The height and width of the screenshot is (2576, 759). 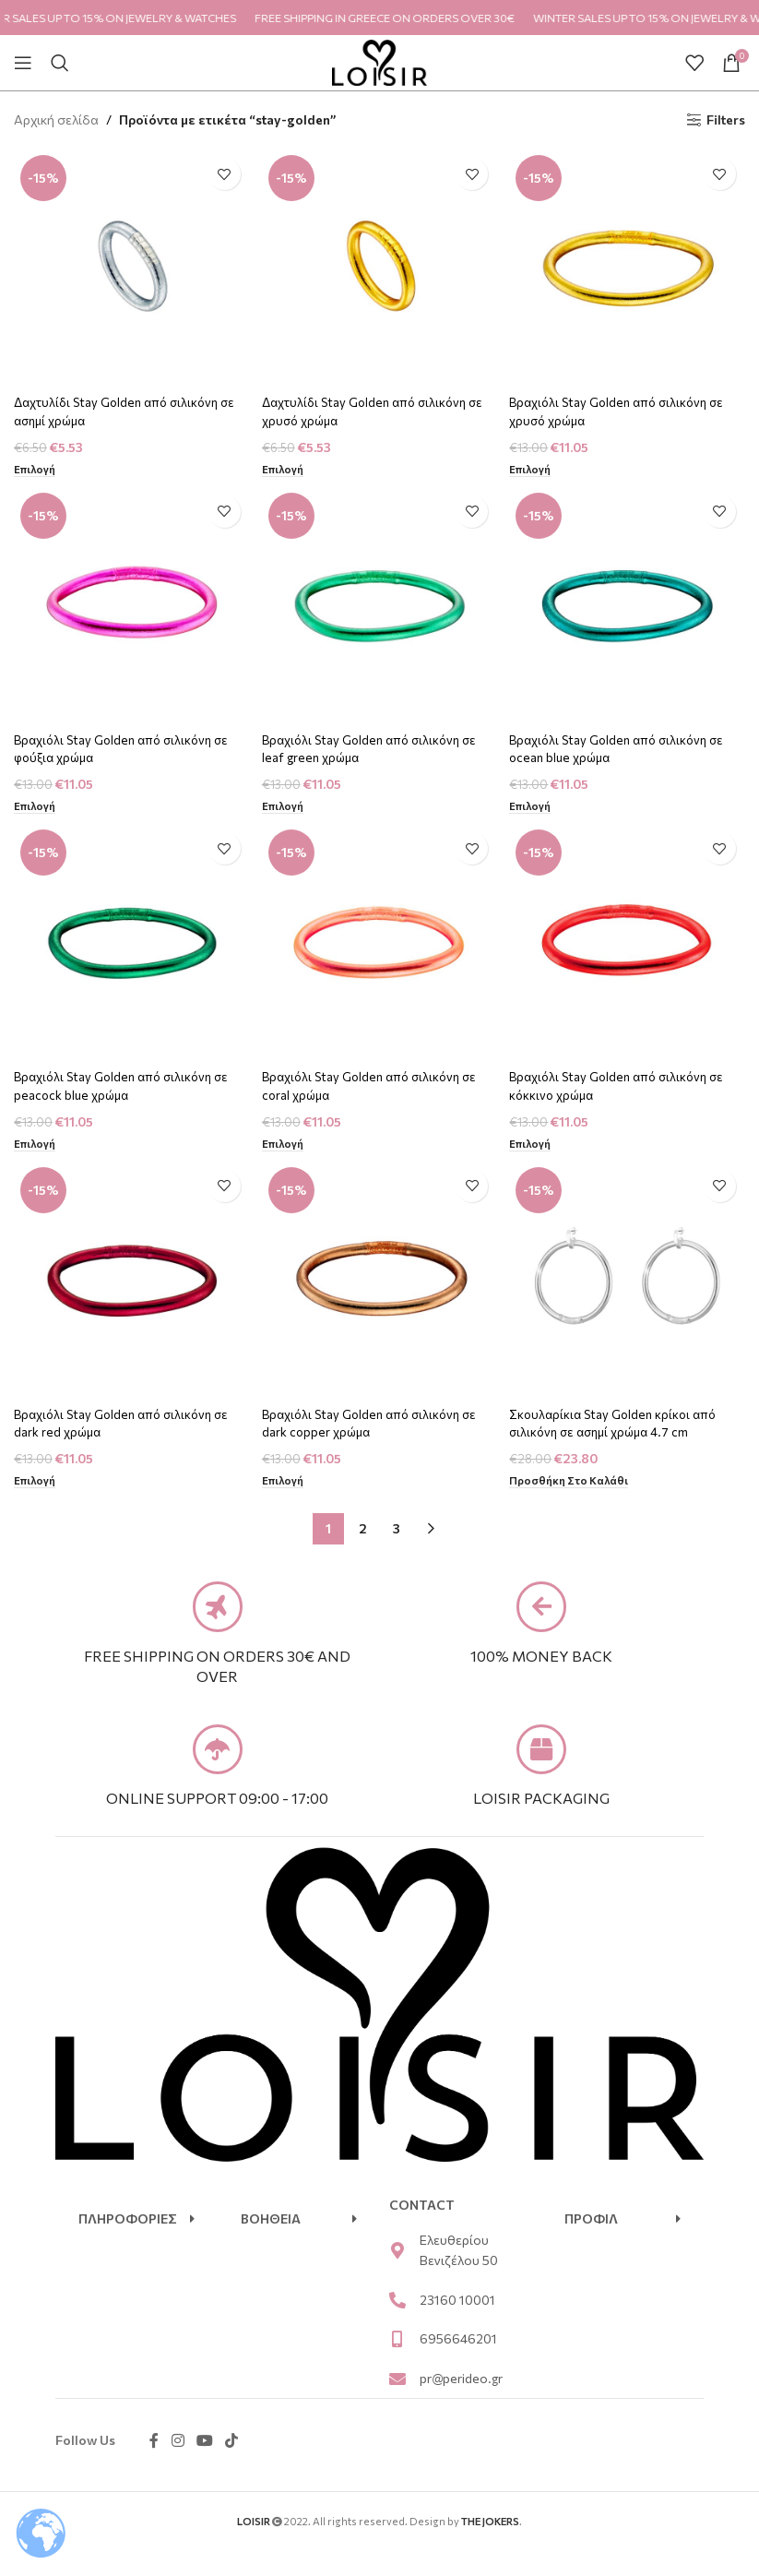 I want to click on [Ελευθερίου Βενιζέλου 50], so click(x=397, y=2276).